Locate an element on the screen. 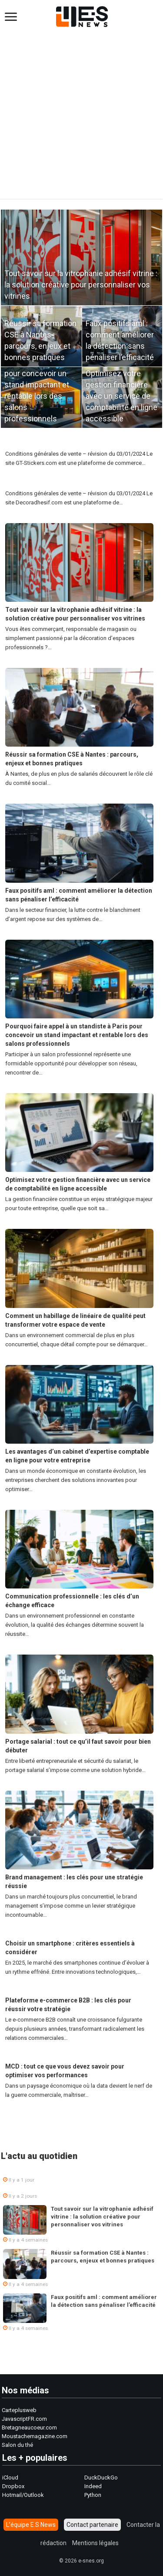 Image resolution: width=163 pixels, height=2576 pixels. JavascriptFR.com is located at coordinates (24, 2419).